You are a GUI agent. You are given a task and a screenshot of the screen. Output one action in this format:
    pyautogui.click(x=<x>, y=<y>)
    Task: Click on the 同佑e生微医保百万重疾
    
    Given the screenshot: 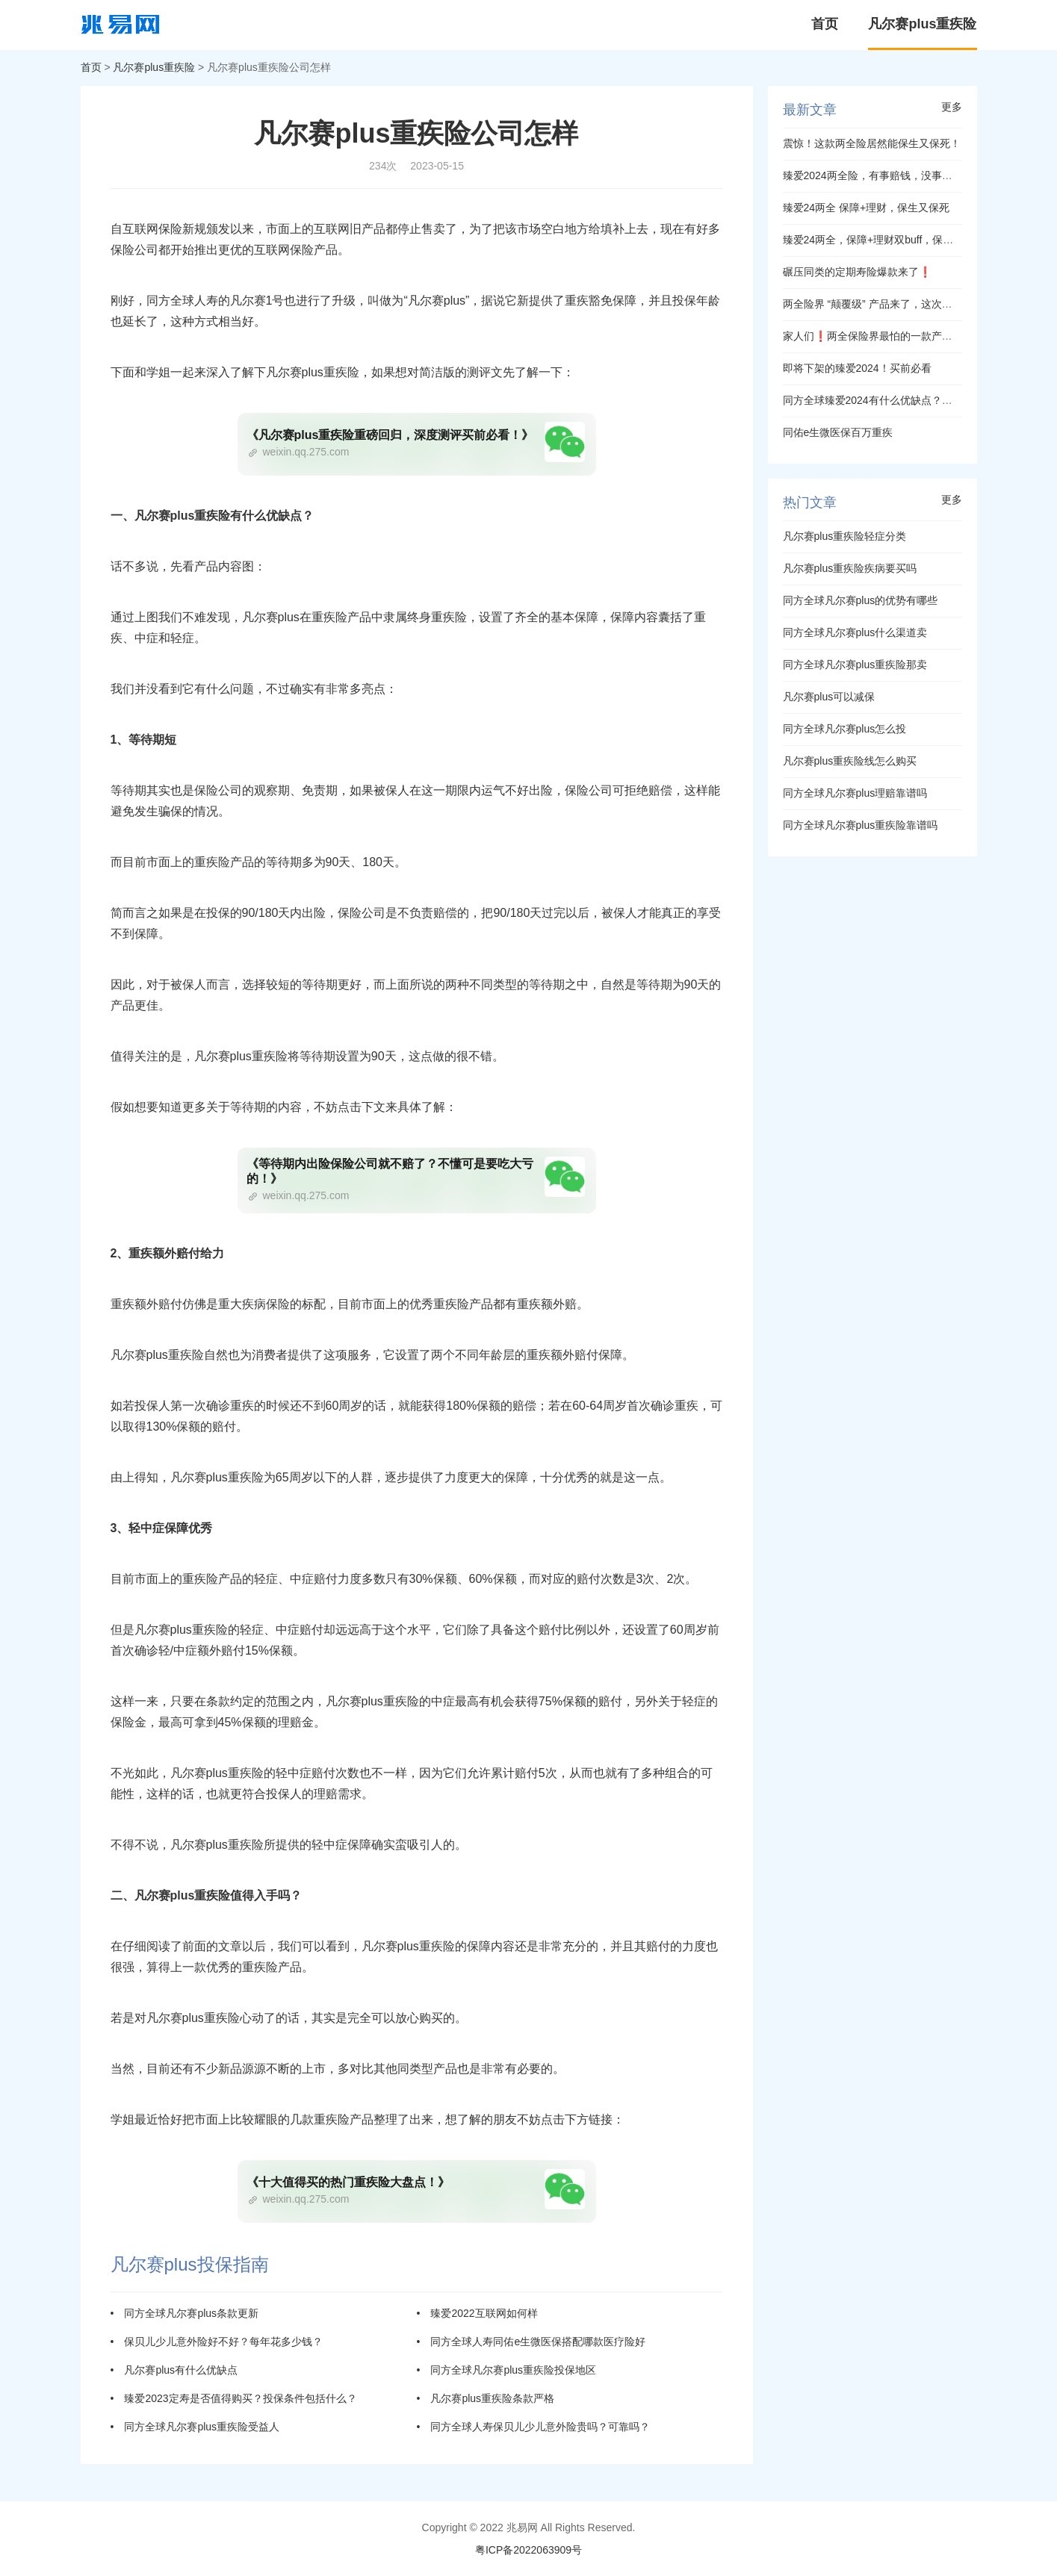 What is the action you would take?
    pyautogui.click(x=838, y=432)
    